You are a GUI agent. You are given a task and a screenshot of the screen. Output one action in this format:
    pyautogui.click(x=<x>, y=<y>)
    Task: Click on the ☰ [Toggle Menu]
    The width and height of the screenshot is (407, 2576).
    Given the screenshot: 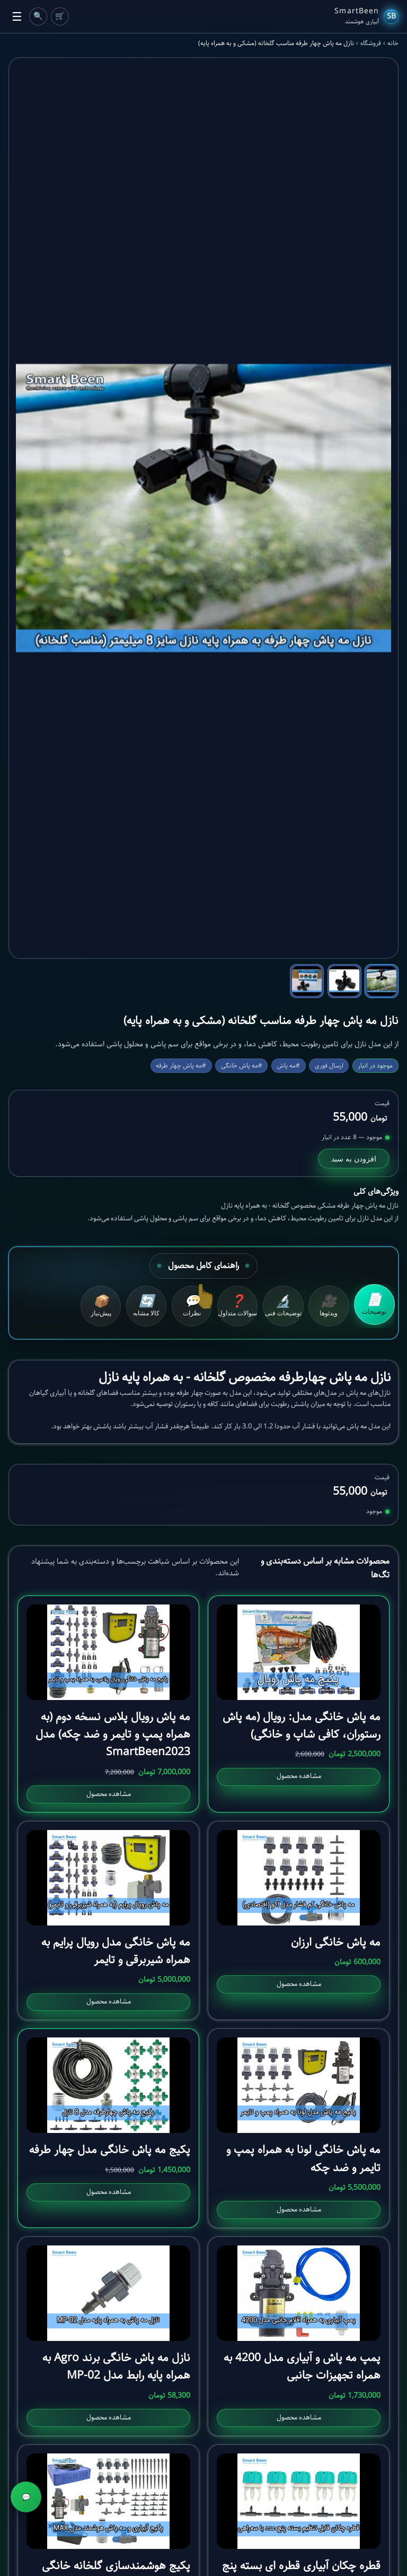 What is the action you would take?
    pyautogui.click(x=17, y=16)
    